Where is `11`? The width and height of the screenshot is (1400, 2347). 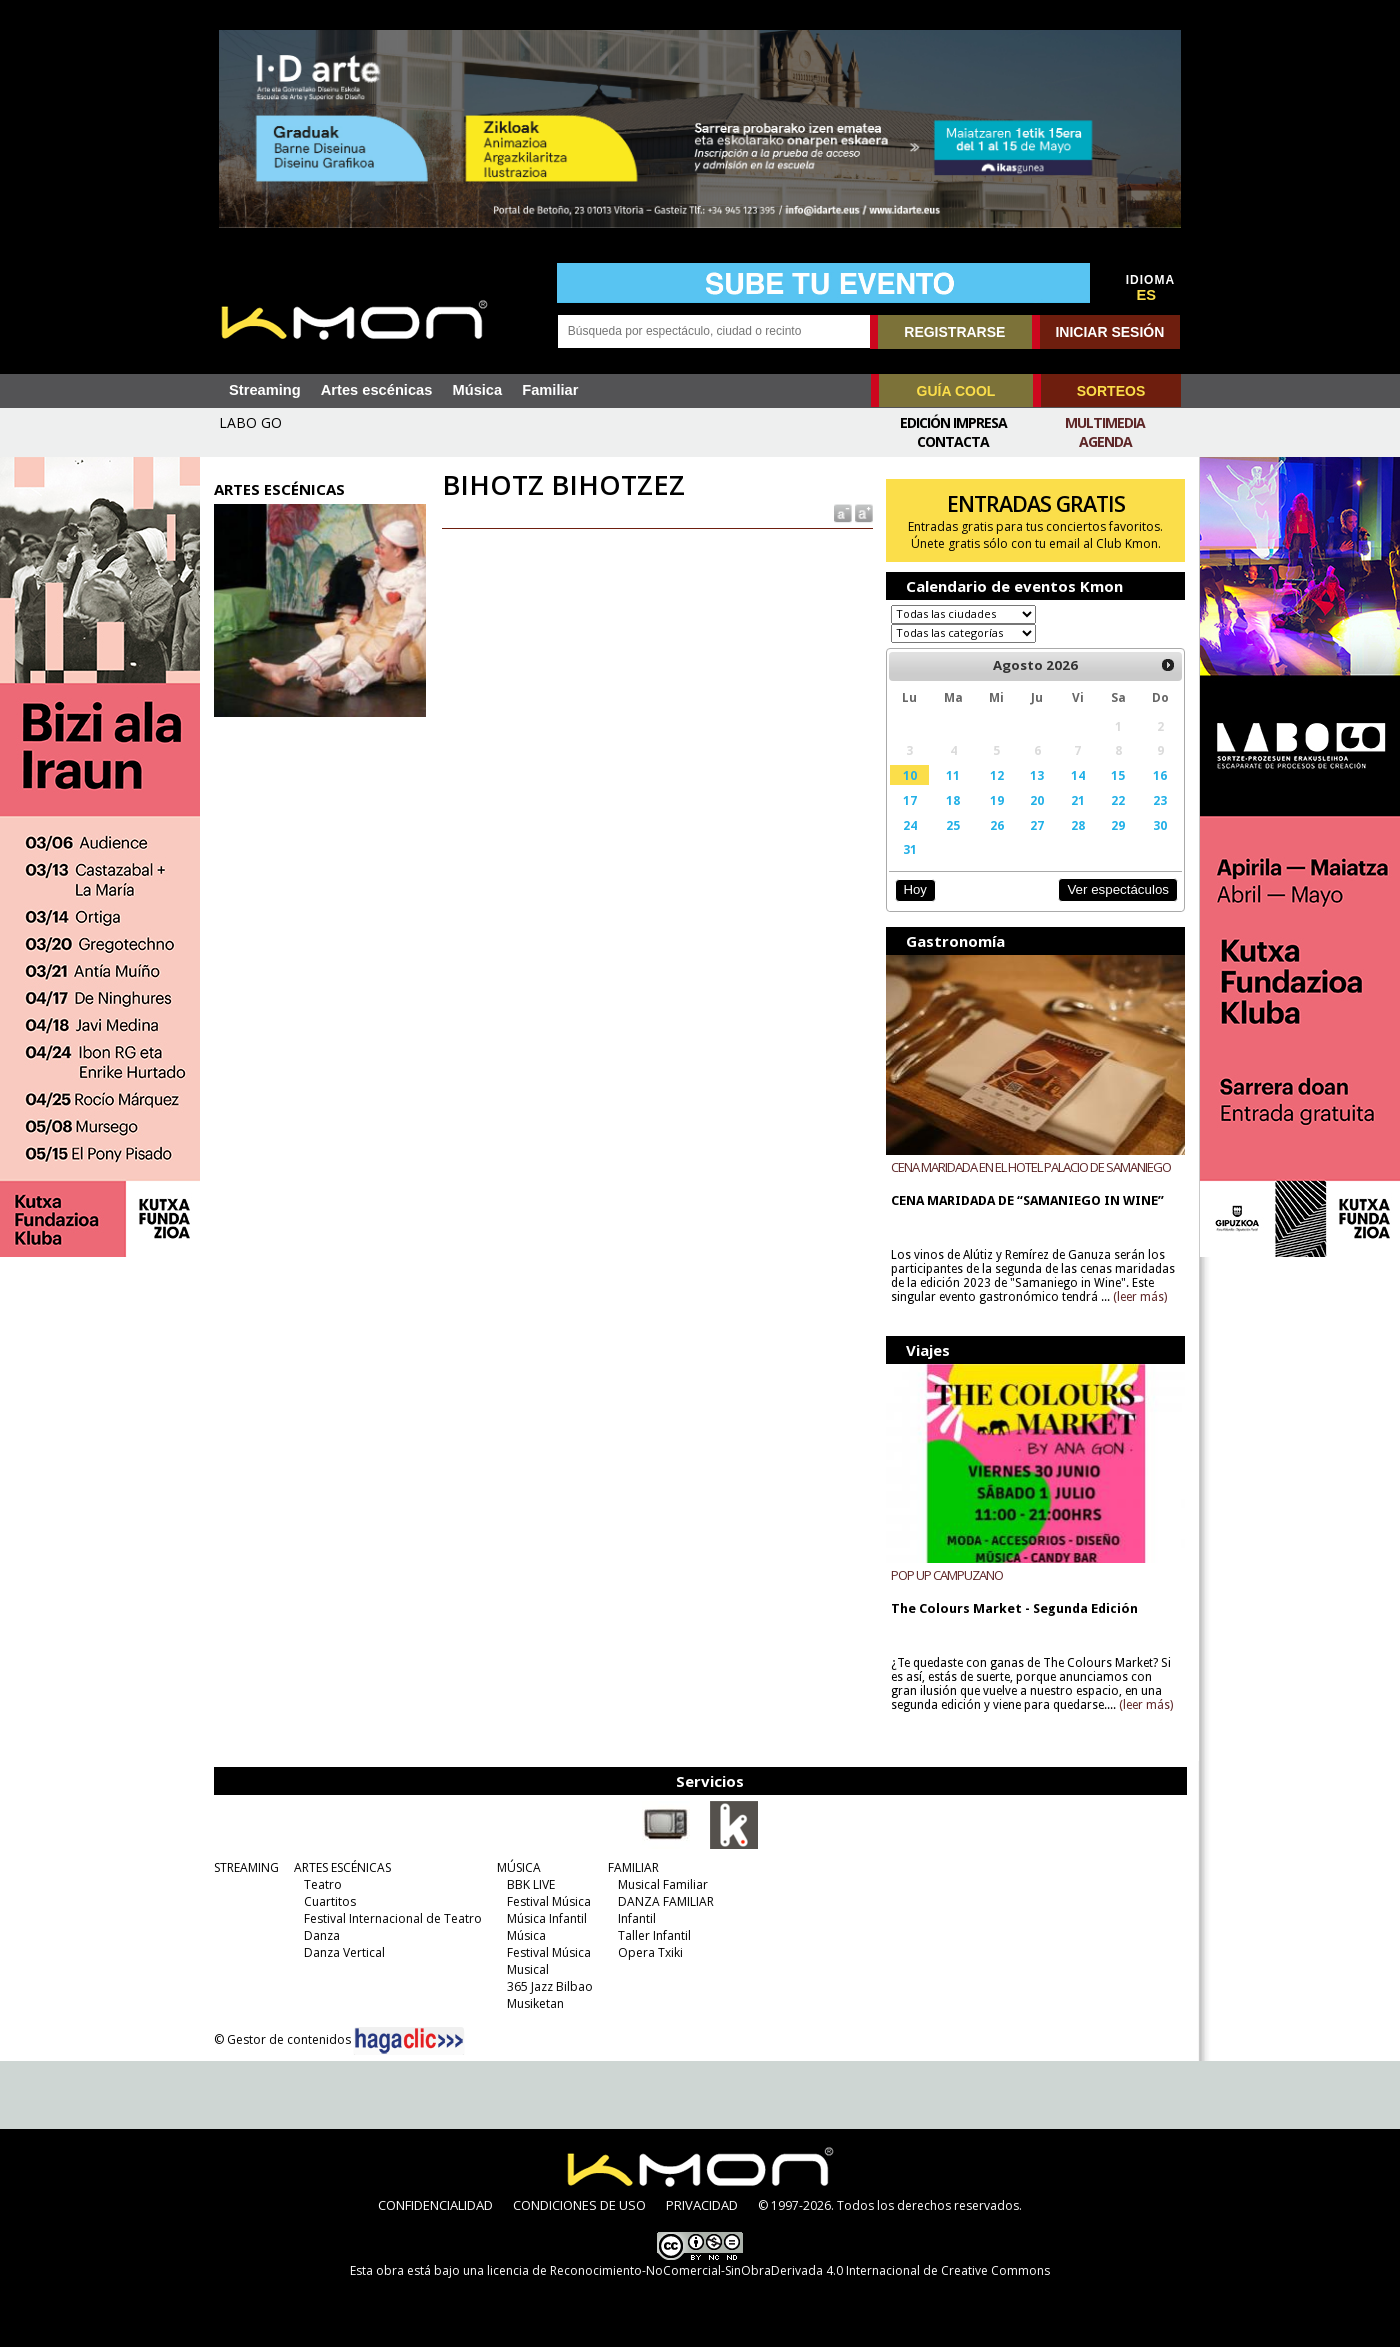 11 is located at coordinates (953, 775).